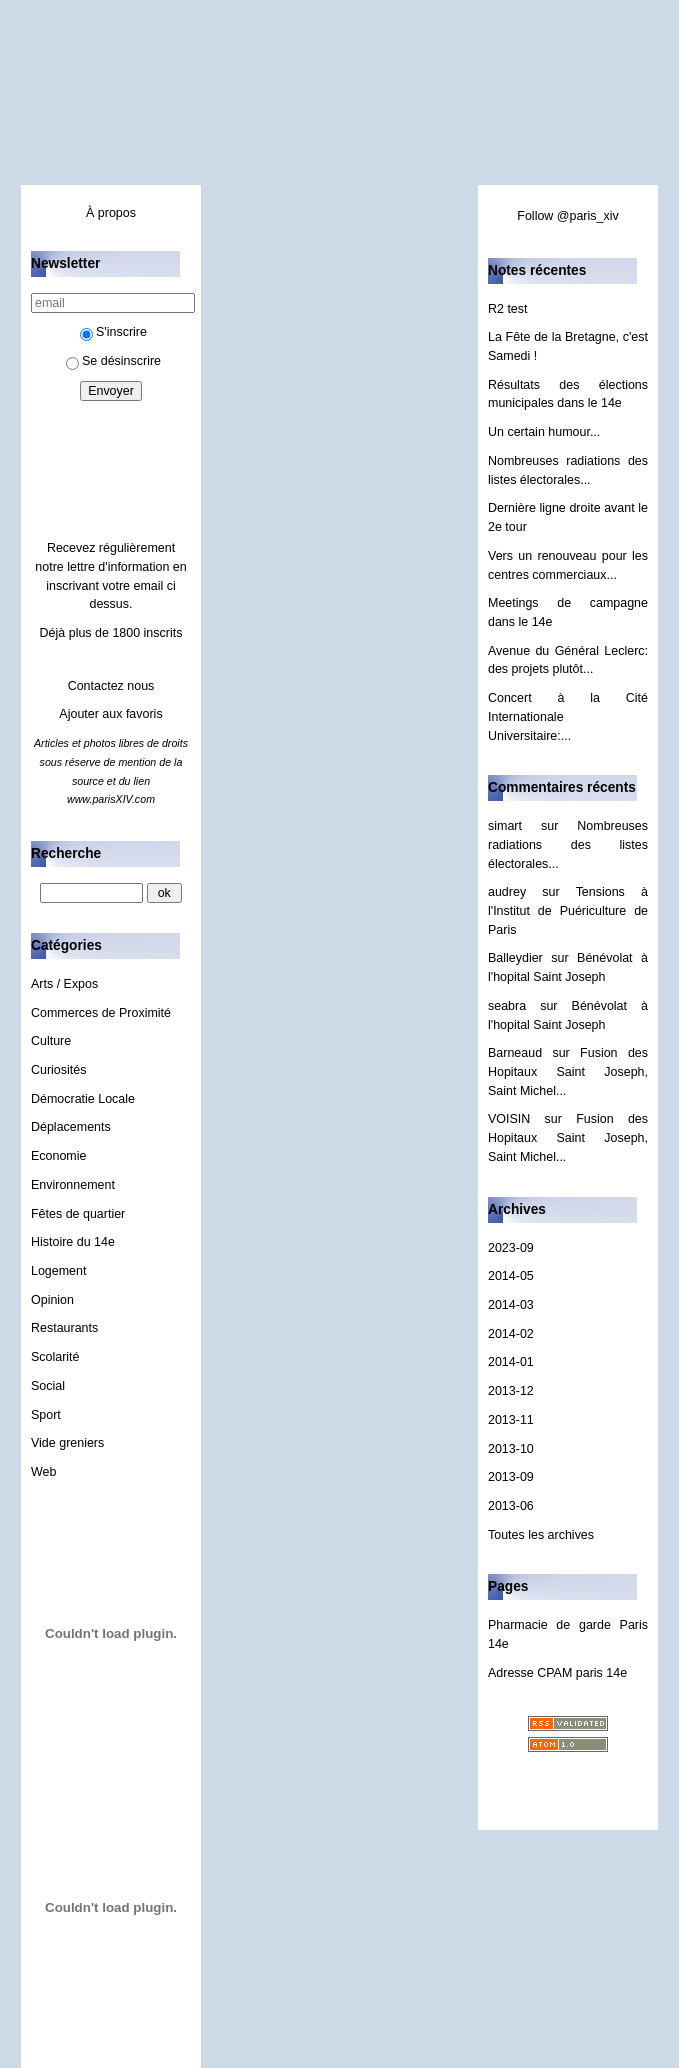 The height and width of the screenshot is (2068, 679). What do you see at coordinates (544, 432) in the screenshot?
I see `Un certain humour...` at bounding box center [544, 432].